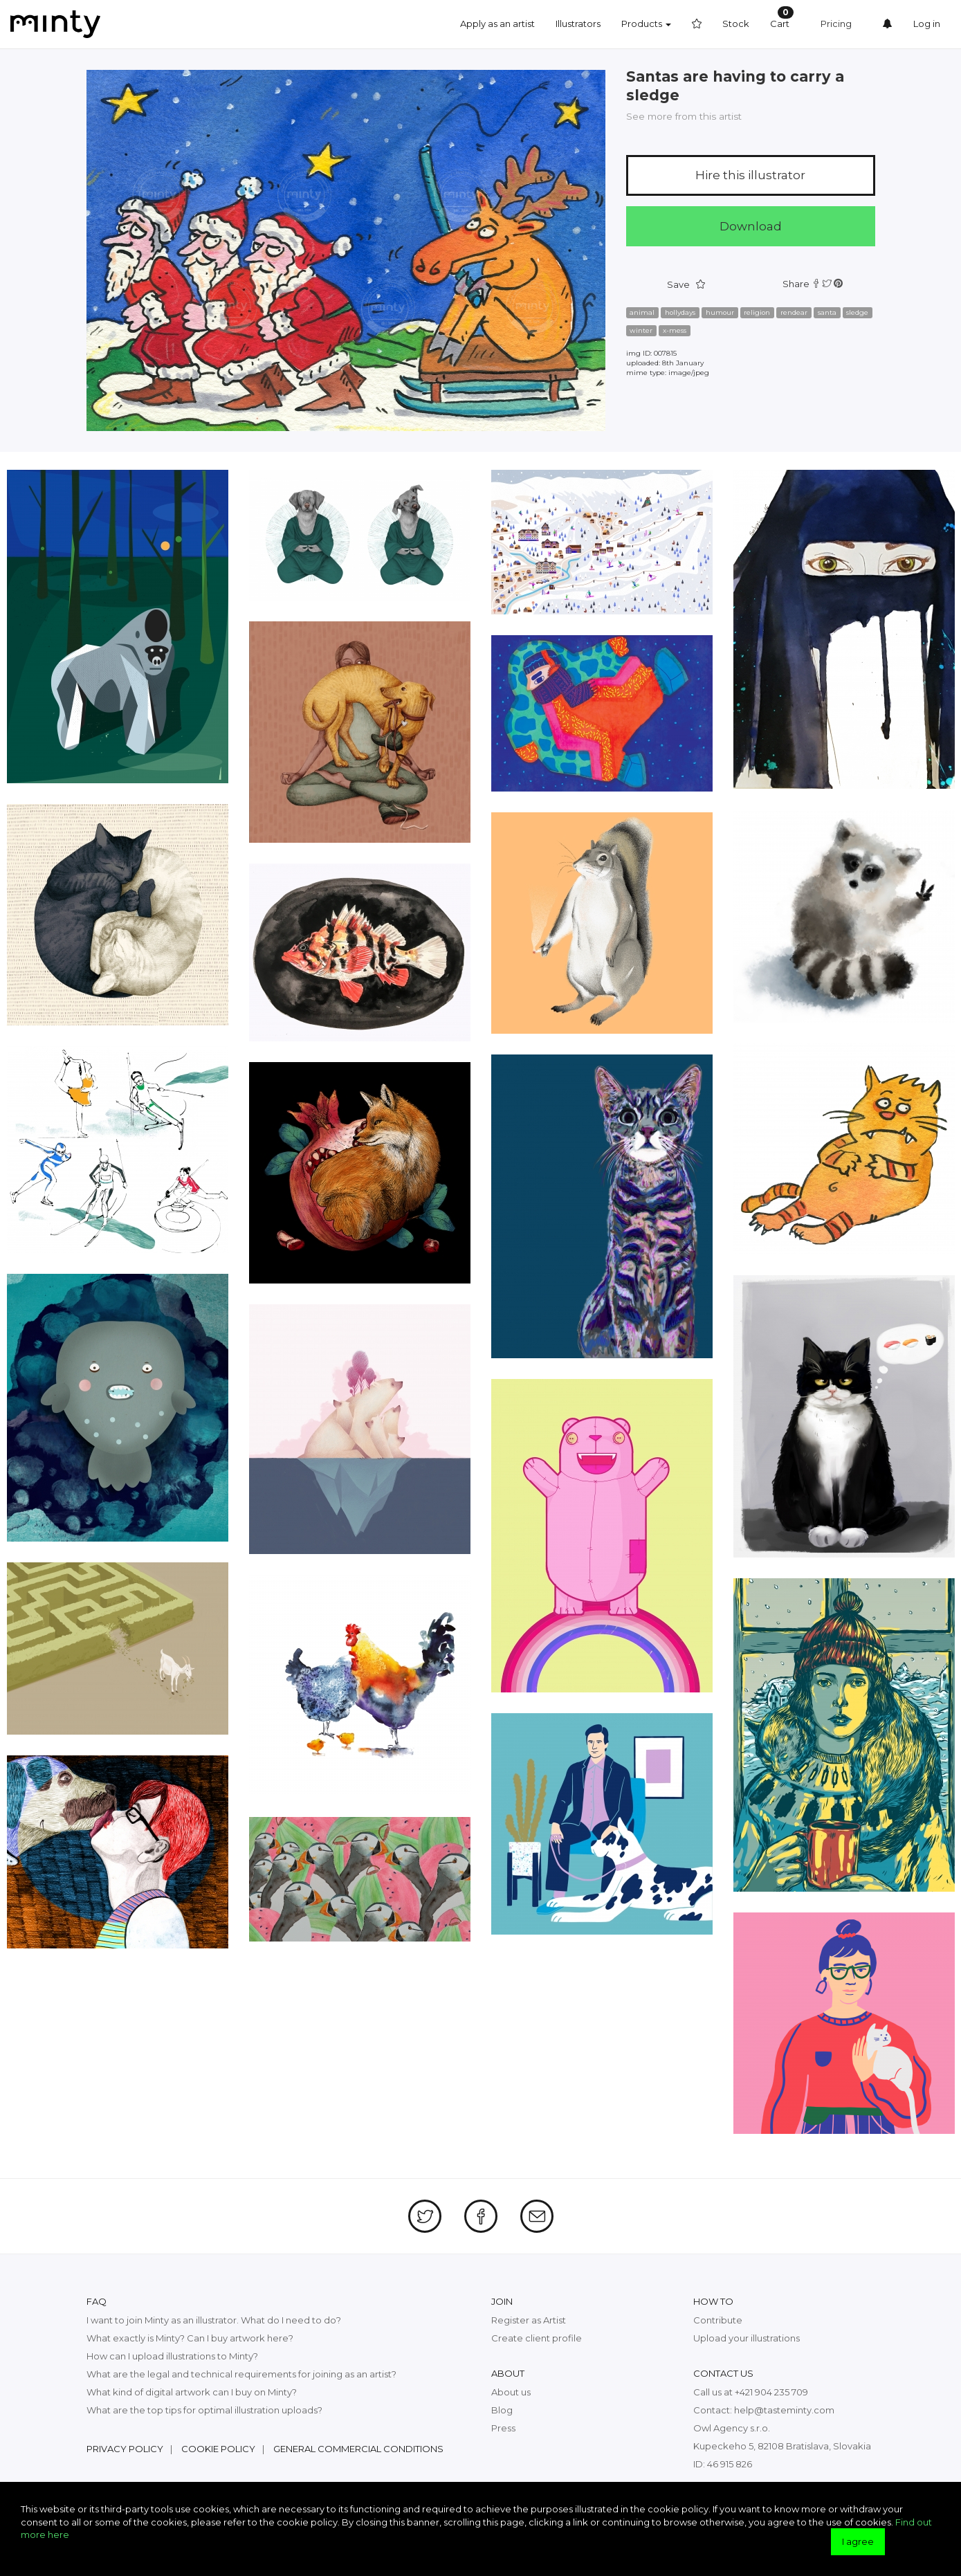 The width and height of the screenshot is (961, 2576). What do you see at coordinates (172, 2356) in the screenshot?
I see `How can I upload illustrations to Minty?` at bounding box center [172, 2356].